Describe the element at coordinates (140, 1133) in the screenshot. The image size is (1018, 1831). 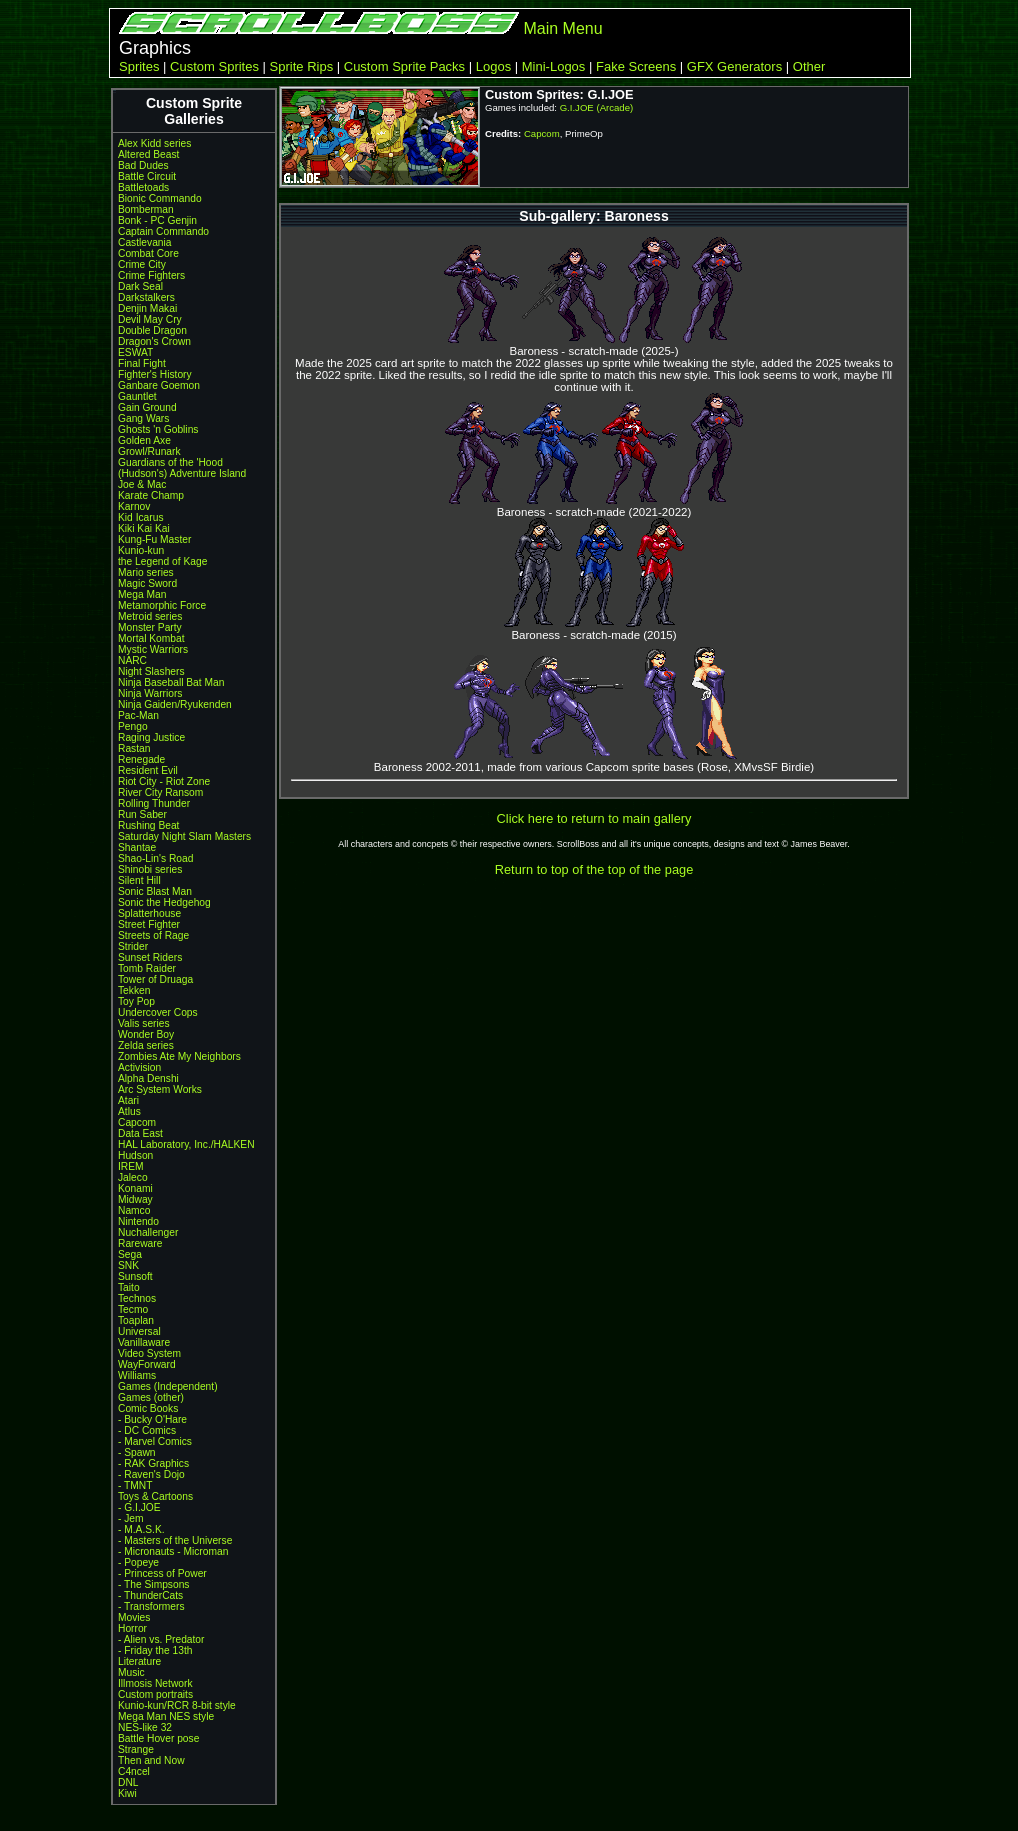
I see `Data East` at that location.